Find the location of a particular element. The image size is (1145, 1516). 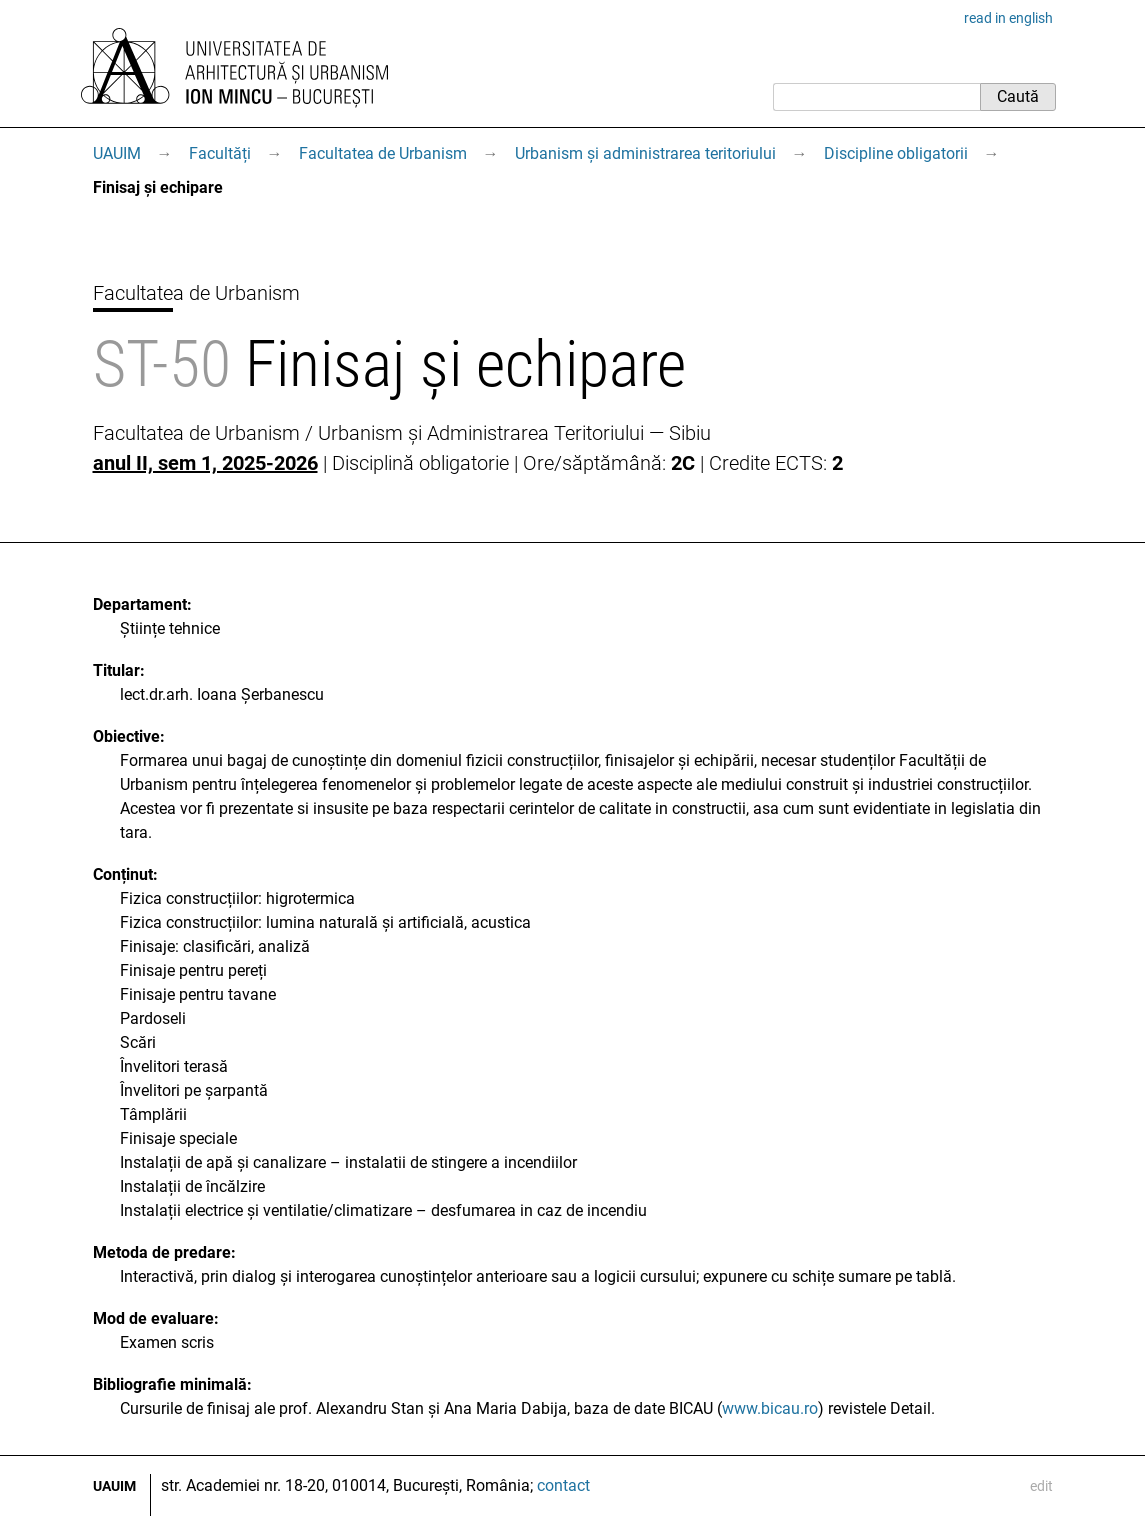

anul II, sem 1, 2025-2026 is located at coordinates (205, 463).